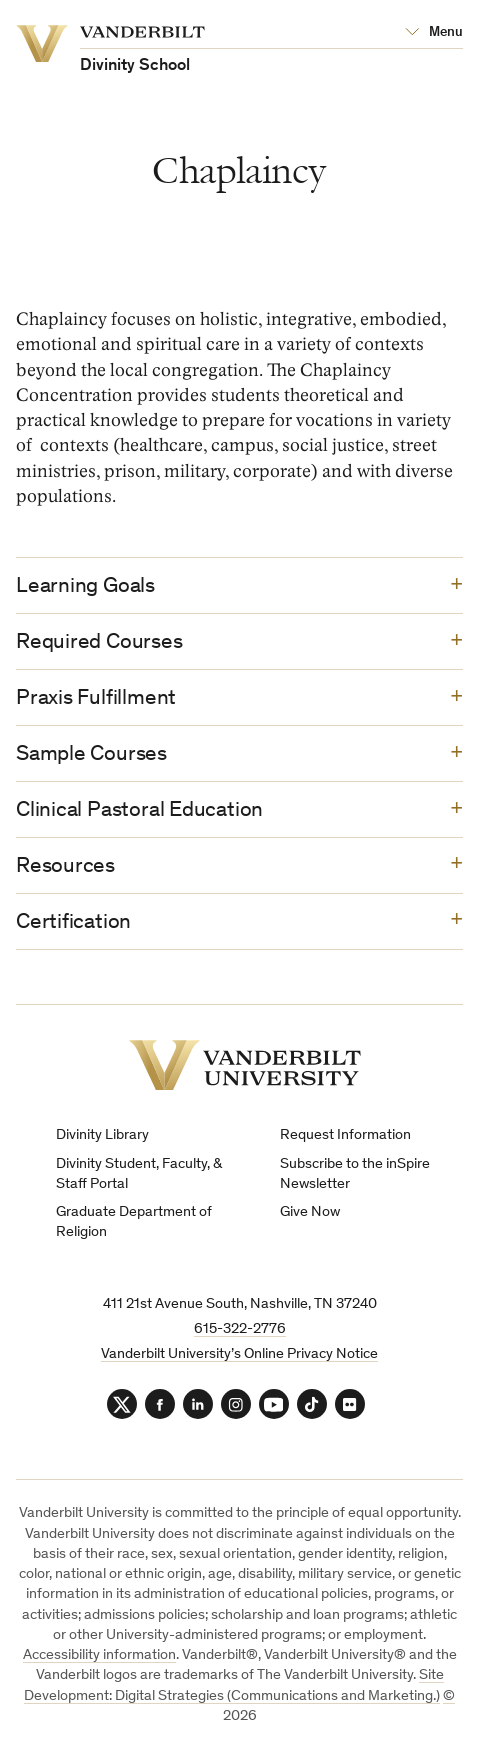  I want to click on [Open Mega Menu], so click(434, 33).